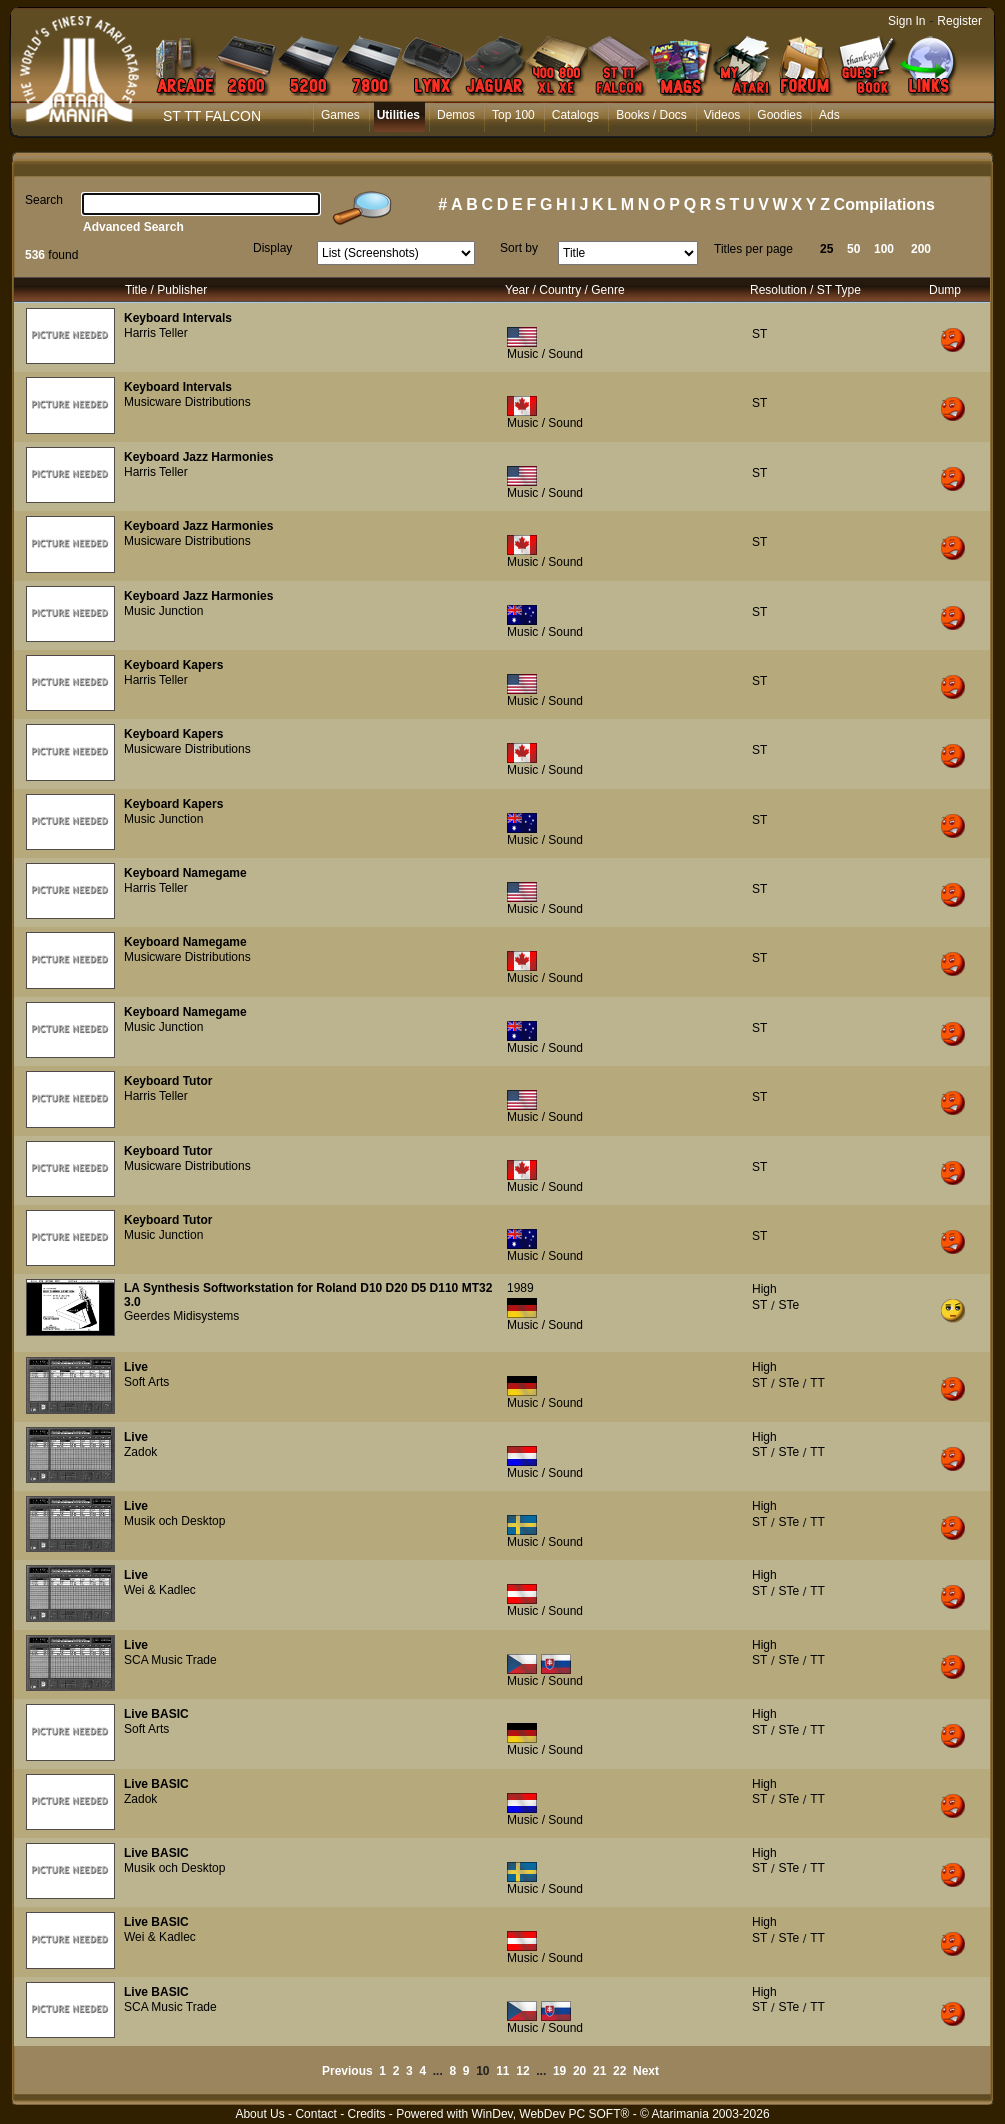 The width and height of the screenshot is (1005, 2124). I want to click on Sort by, so click(519, 248).